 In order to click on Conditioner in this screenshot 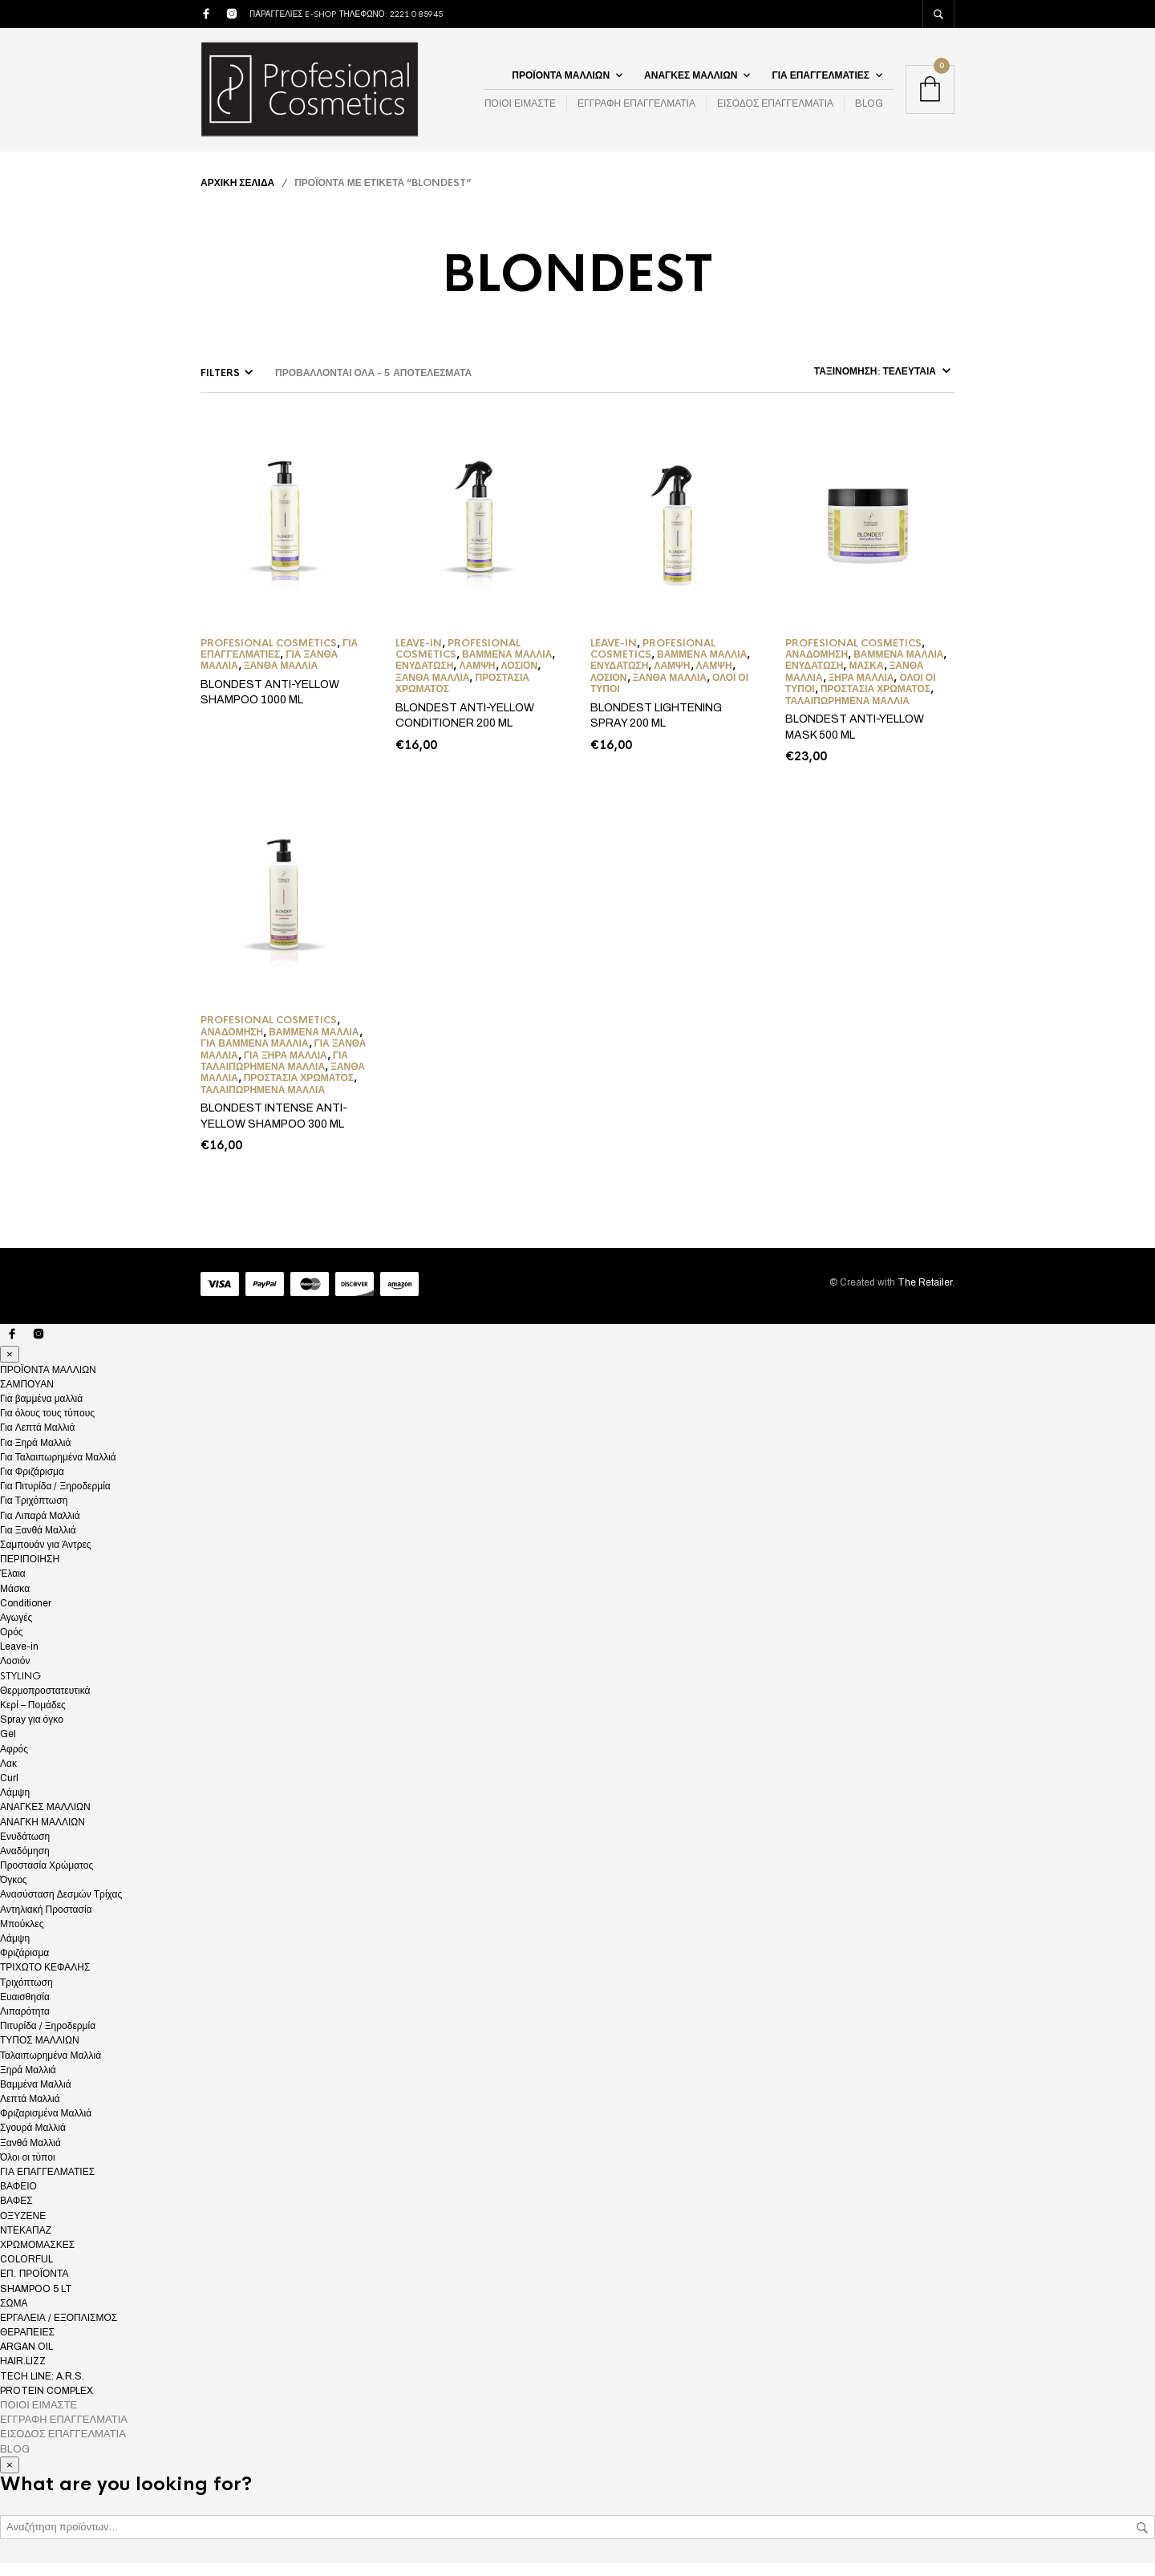, I will do `click(25, 1615)`.